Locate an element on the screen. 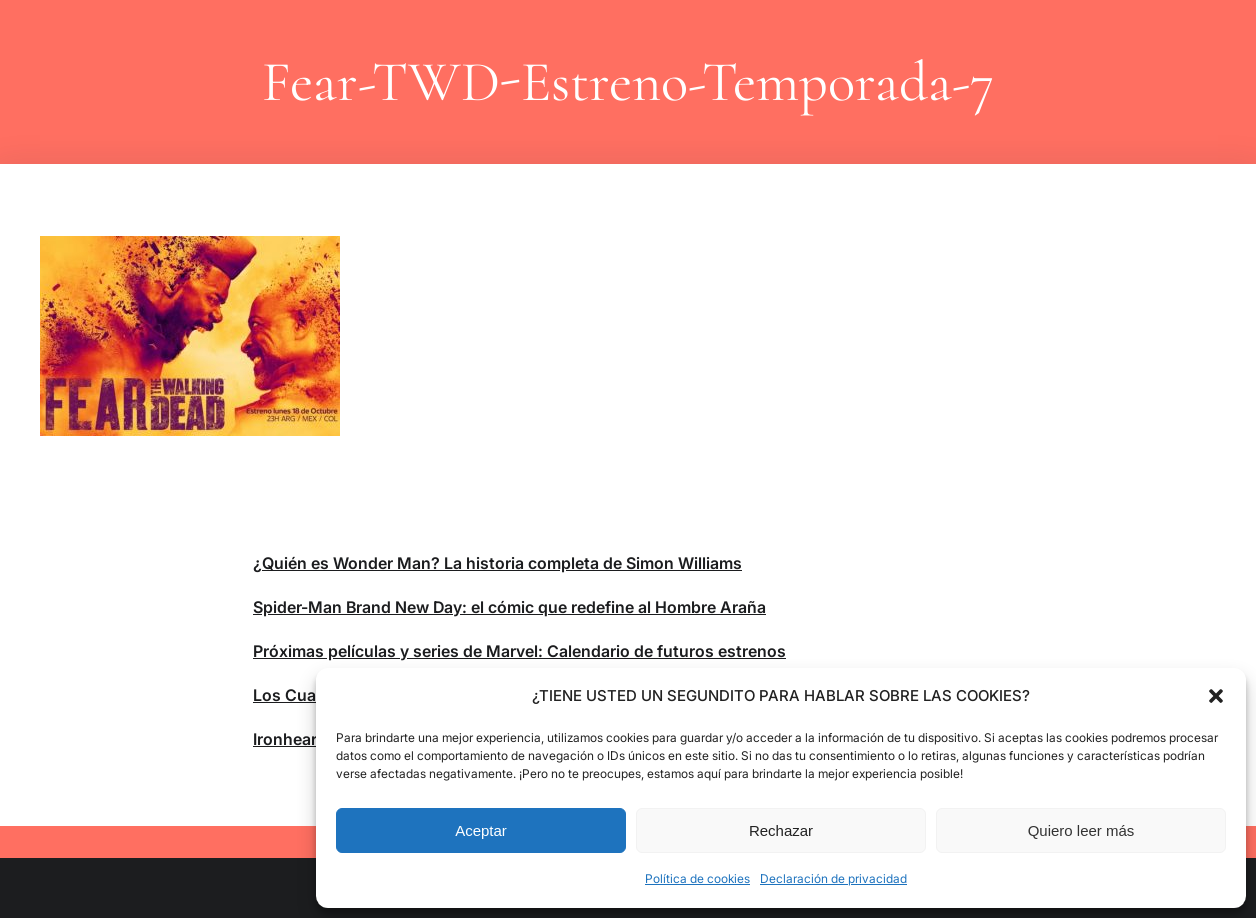 Image resolution: width=1256 pixels, height=918 pixels. ¿Quién es Wonder Man? La historia completa de Simon Williams is located at coordinates (497, 563).